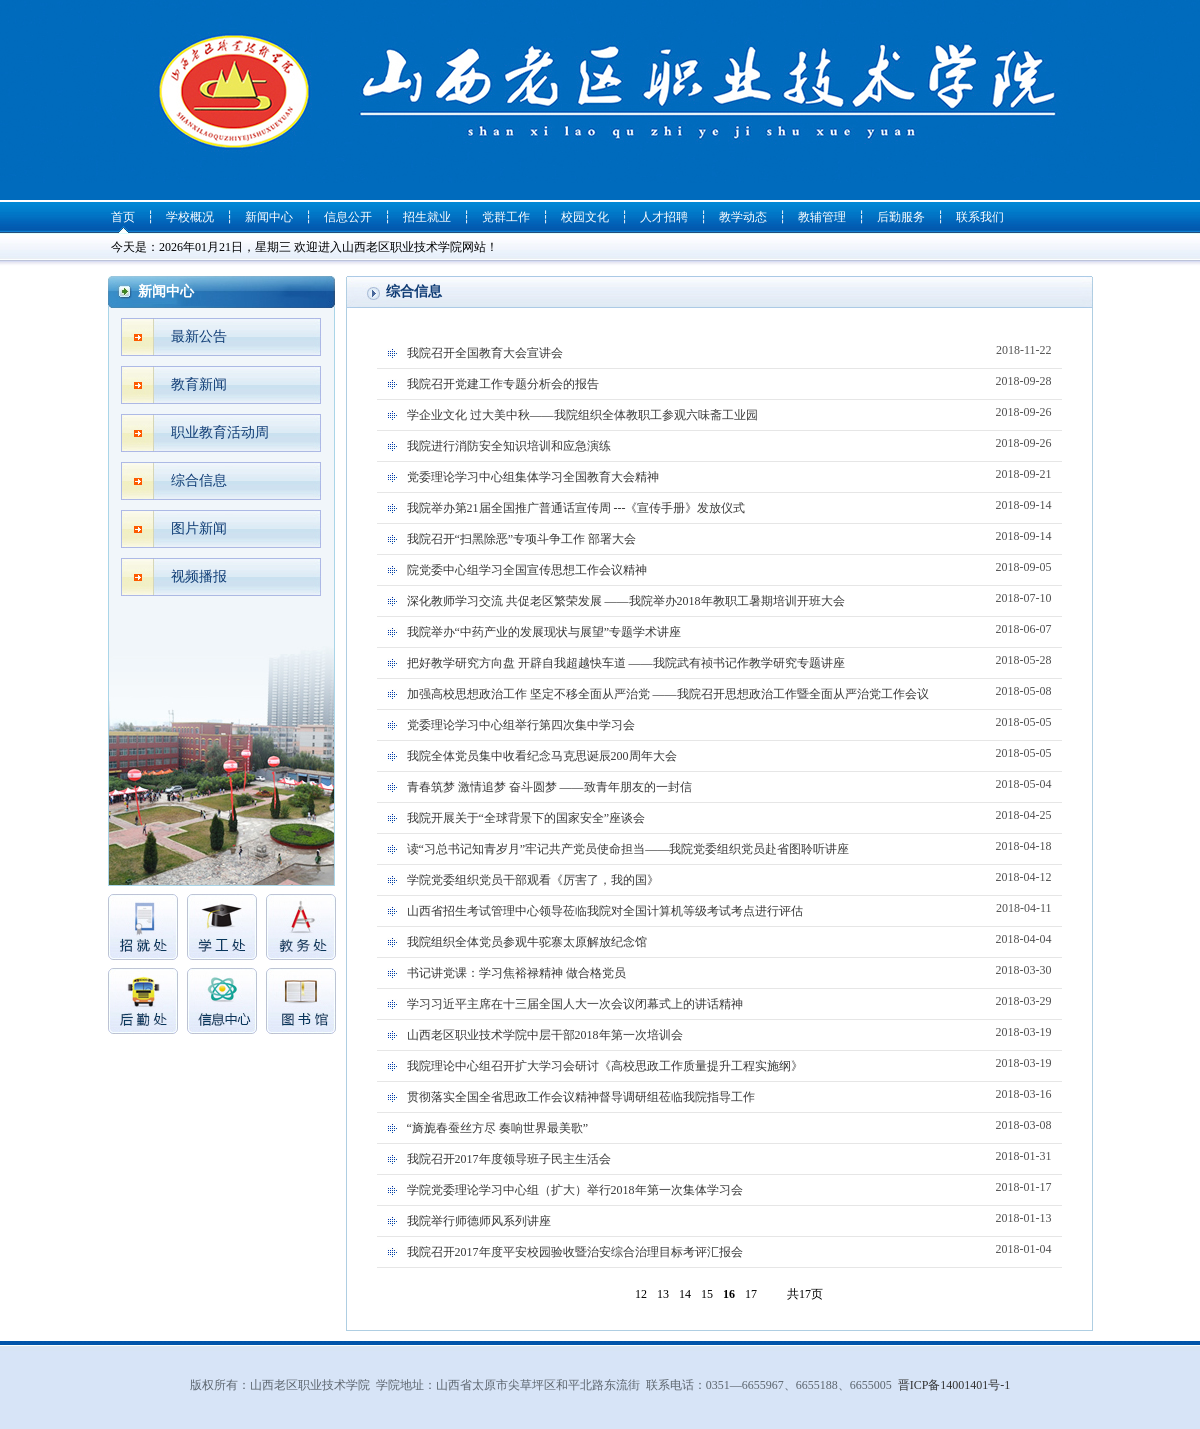 Image resolution: width=1200 pixels, height=1429 pixels. I want to click on 视频播报, so click(199, 576).